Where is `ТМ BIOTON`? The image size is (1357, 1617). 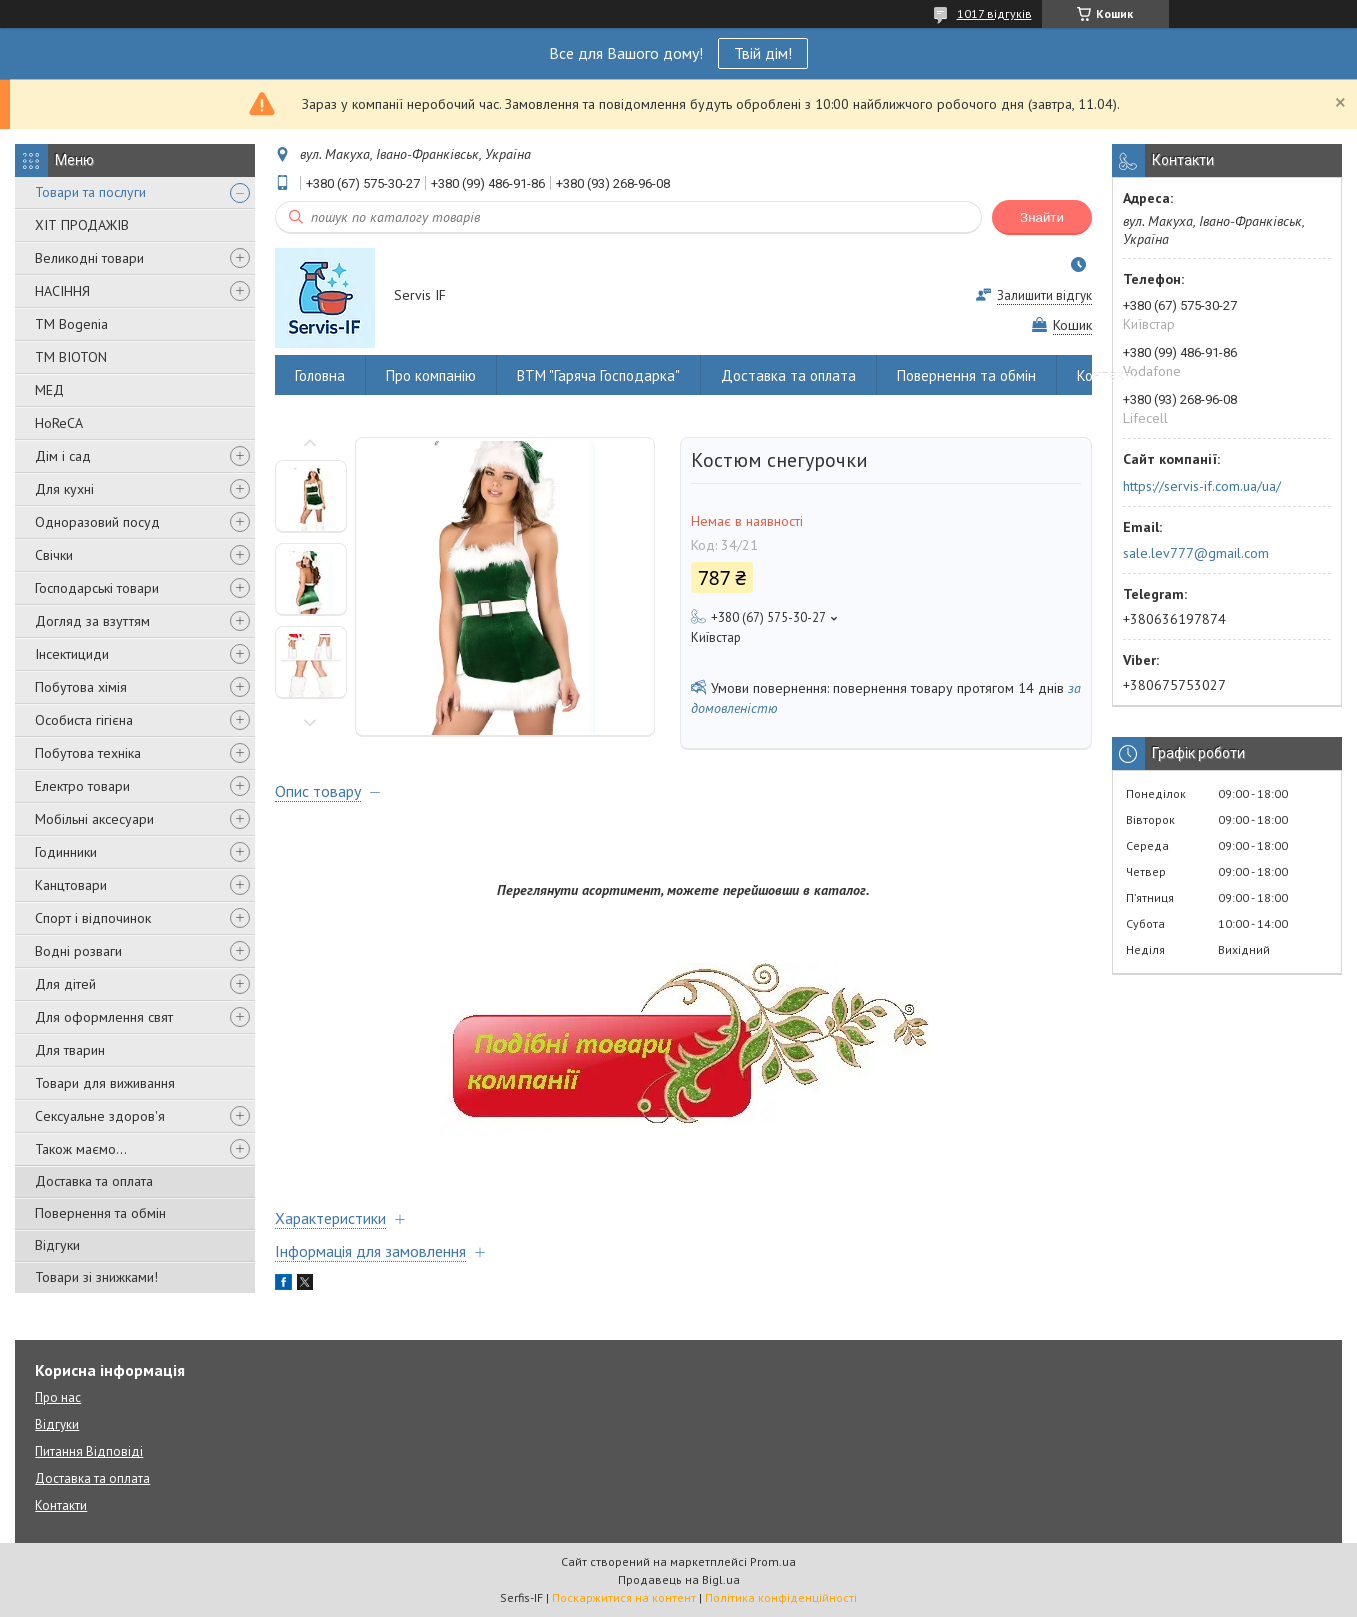 ТМ BIOTON is located at coordinates (71, 357).